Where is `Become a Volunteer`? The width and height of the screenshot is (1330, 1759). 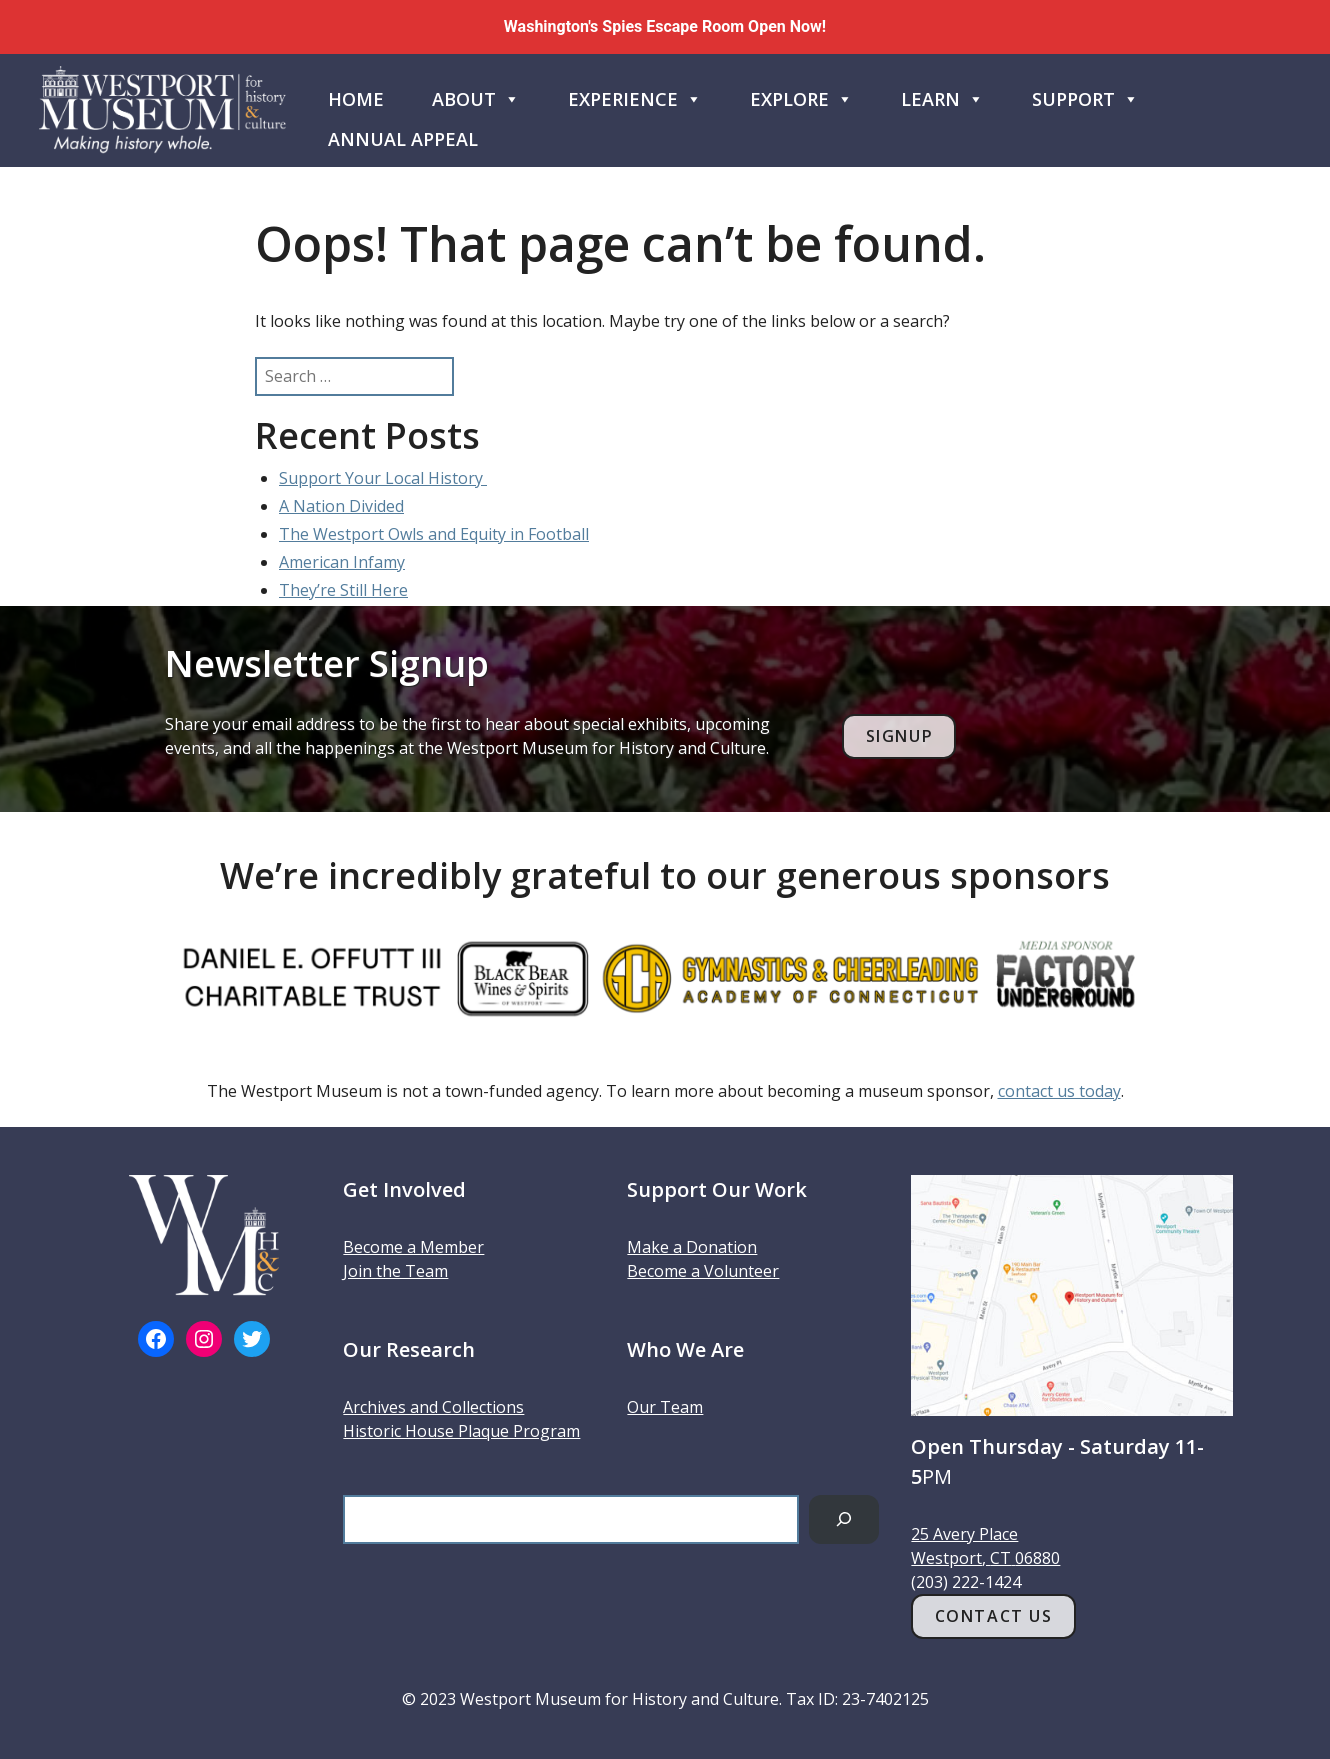 Become a Volunteer is located at coordinates (703, 1271).